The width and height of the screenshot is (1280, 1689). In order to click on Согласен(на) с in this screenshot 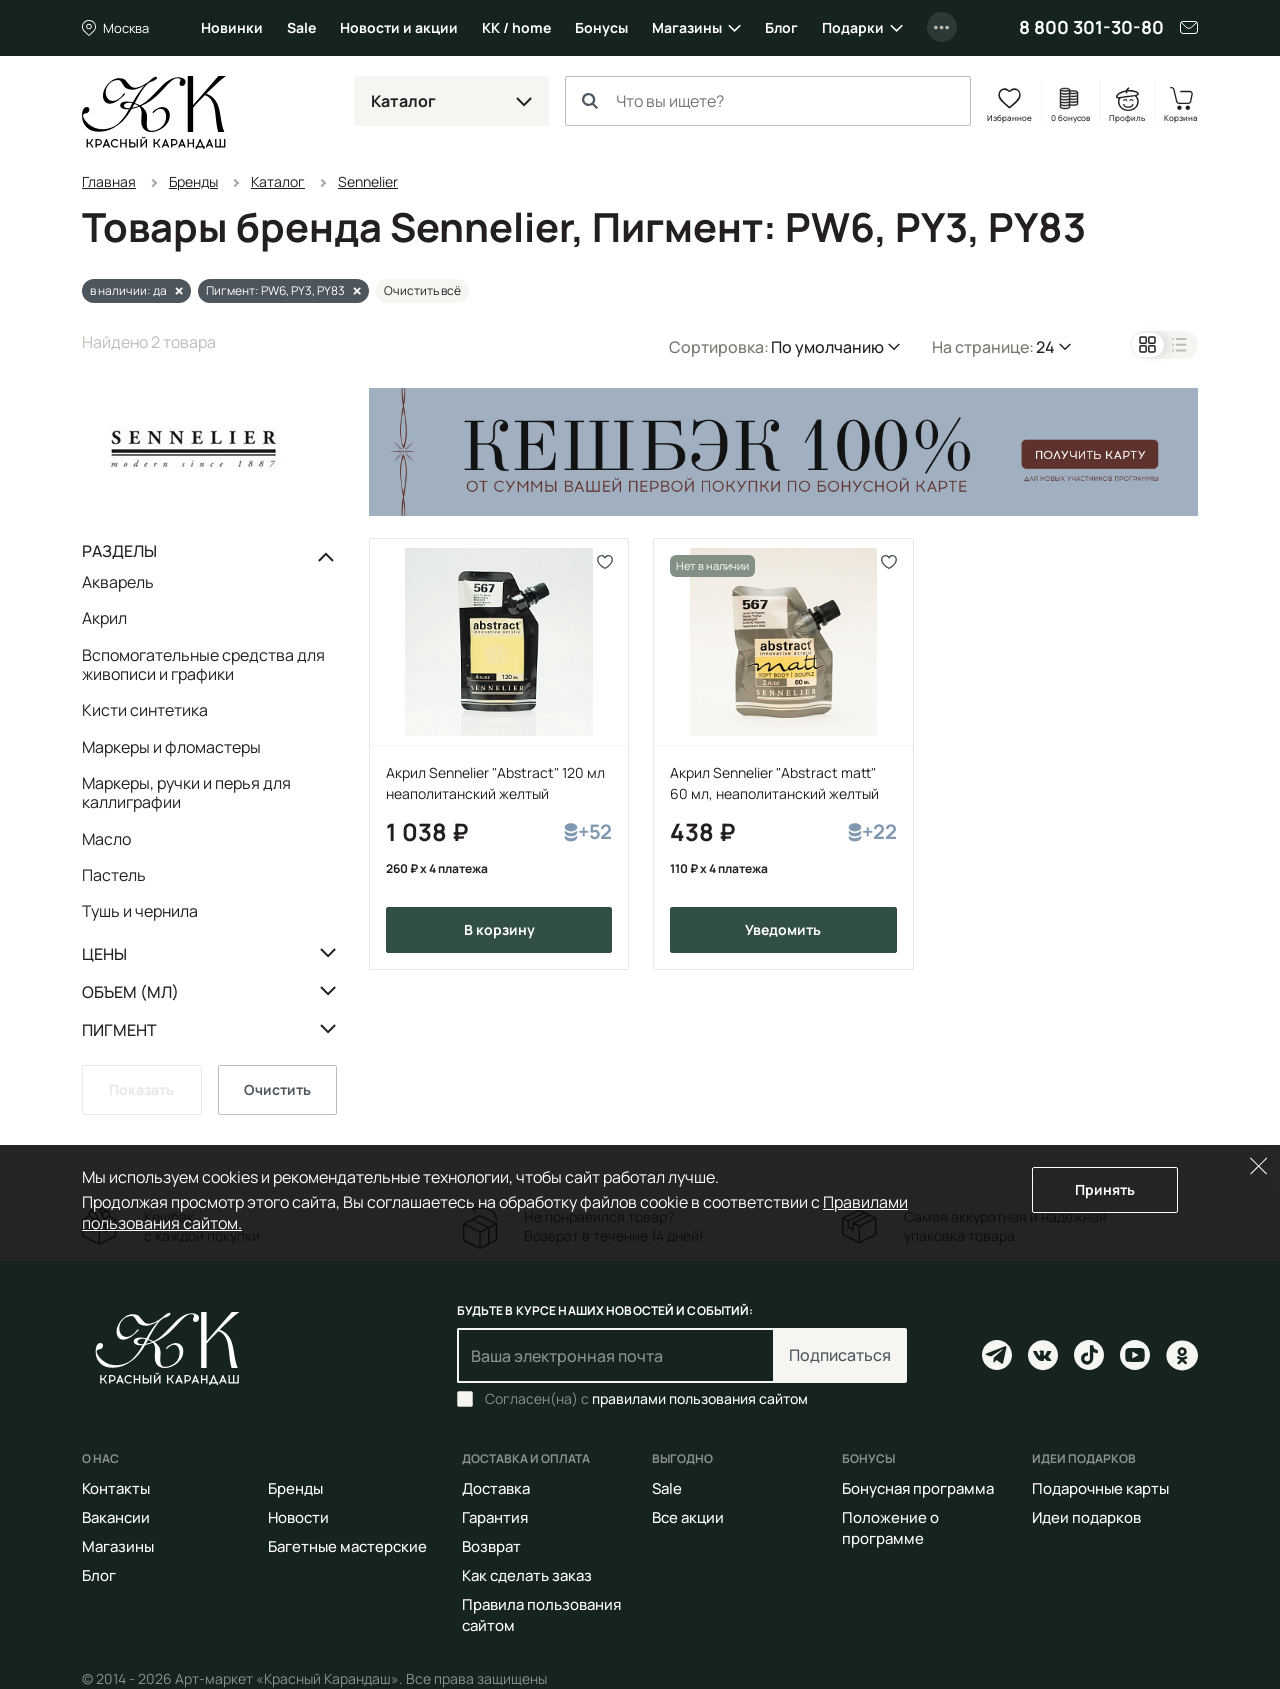, I will do `click(646, 1399)`.